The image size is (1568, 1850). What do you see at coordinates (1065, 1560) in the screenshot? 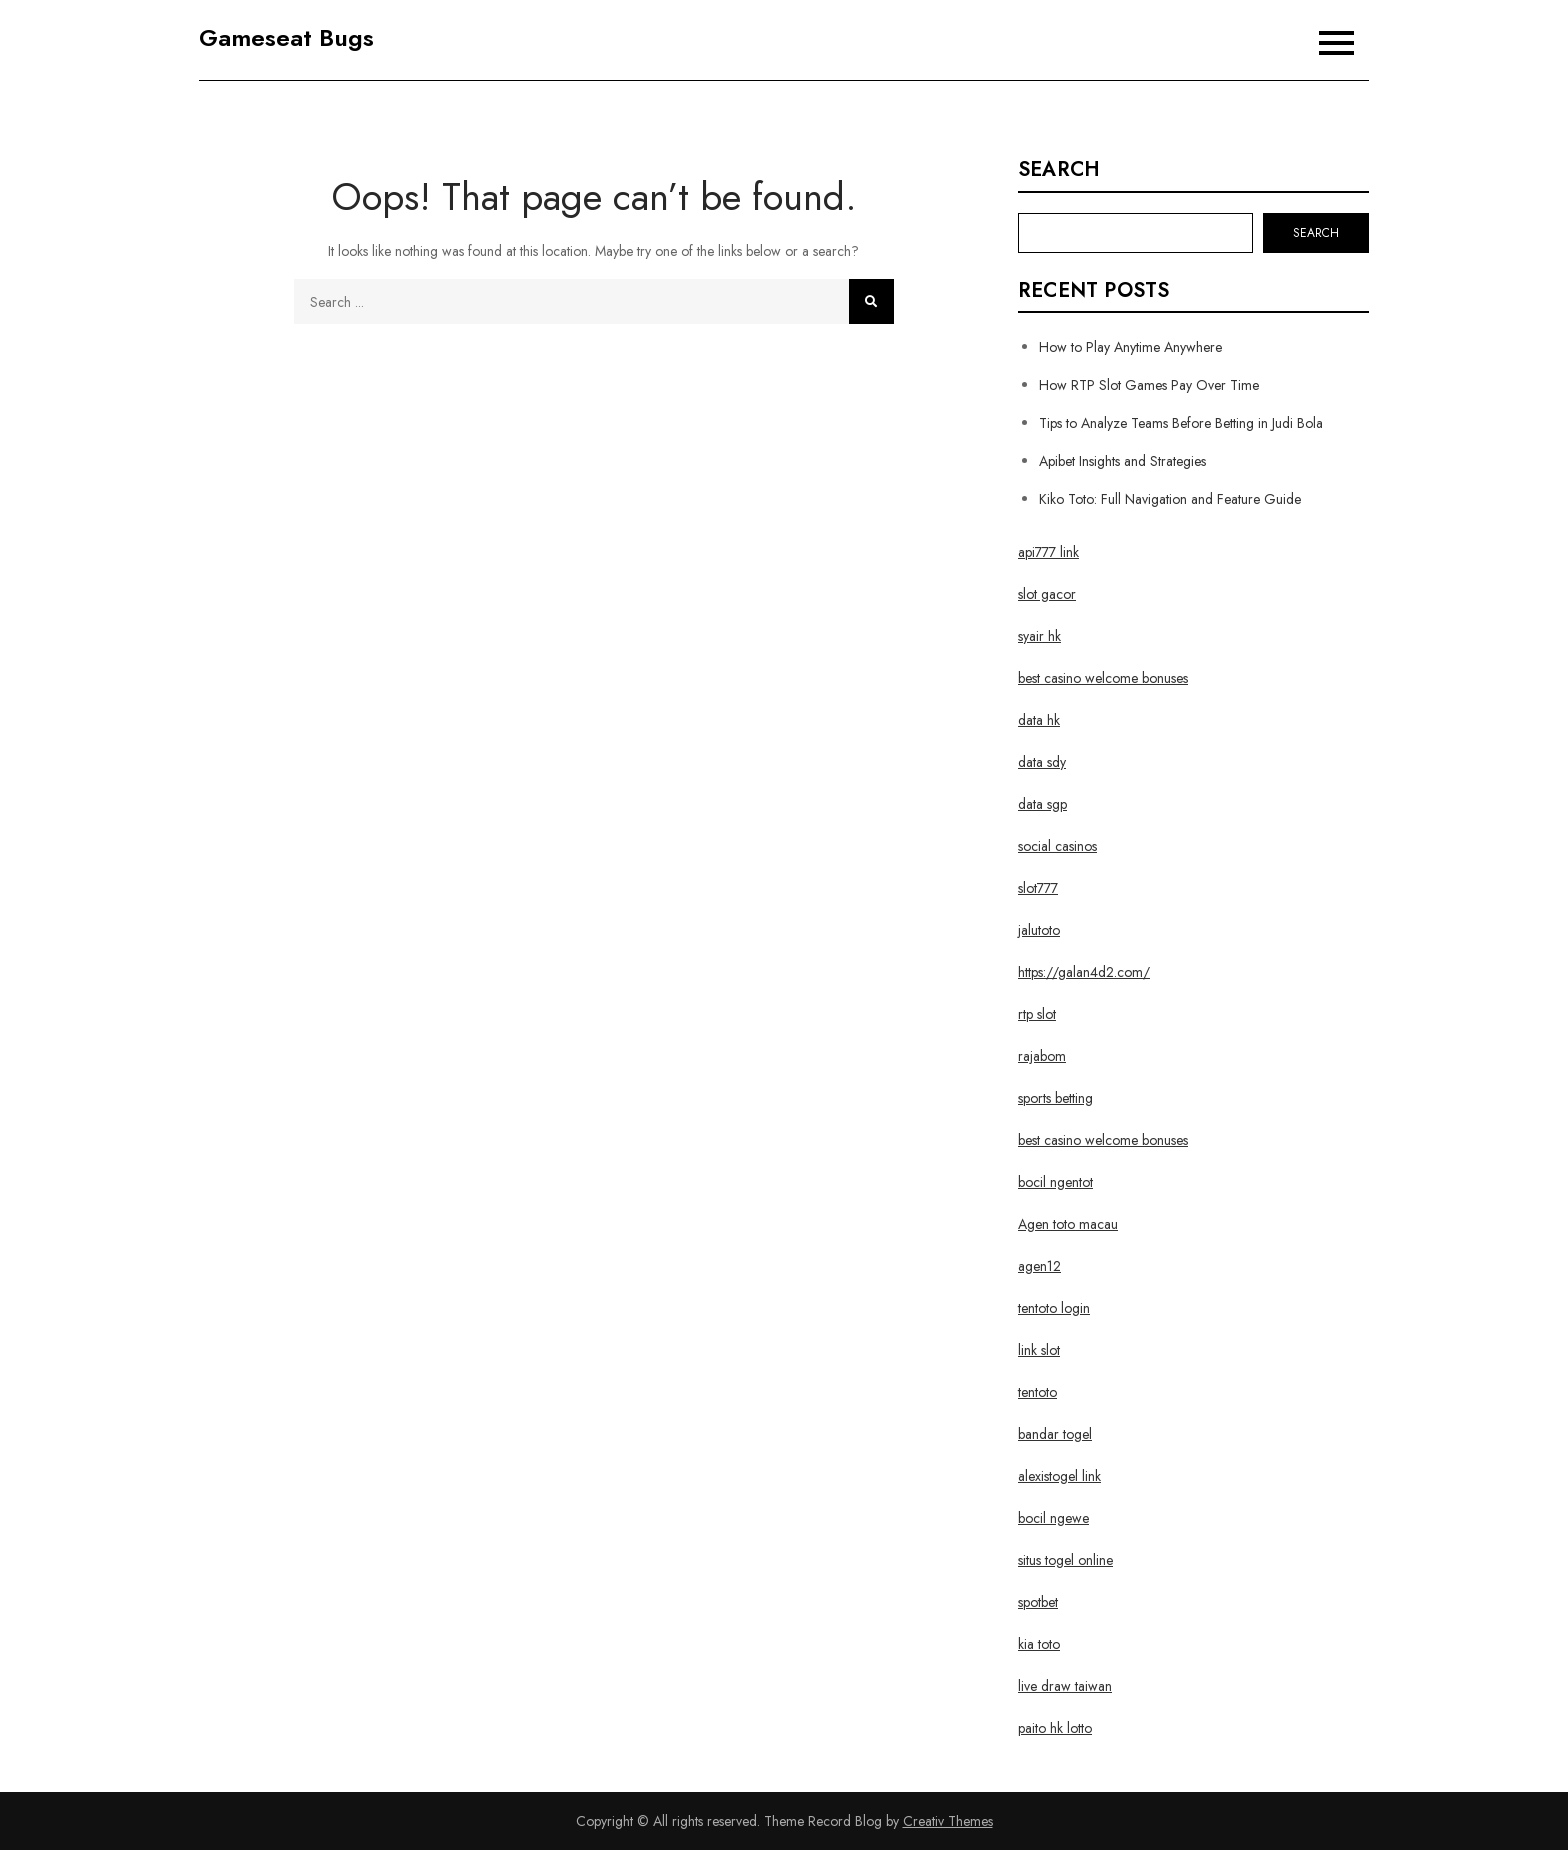
I see `situs togel online` at bounding box center [1065, 1560].